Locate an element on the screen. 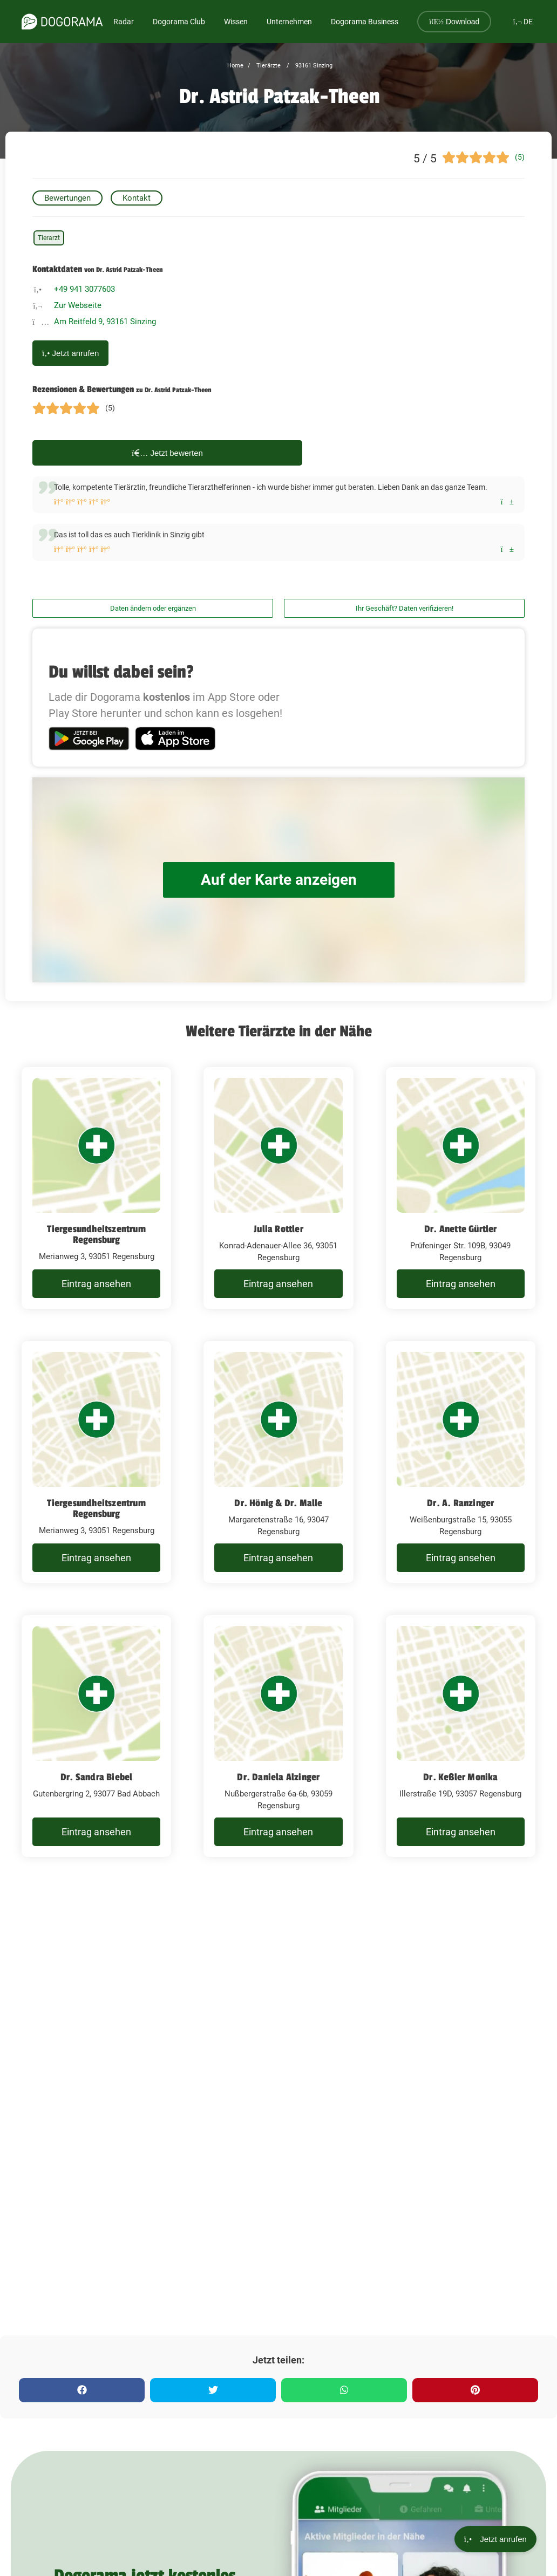 The image size is (557, 2576). 93161 Sinzing is located at coordinates (313, 65).